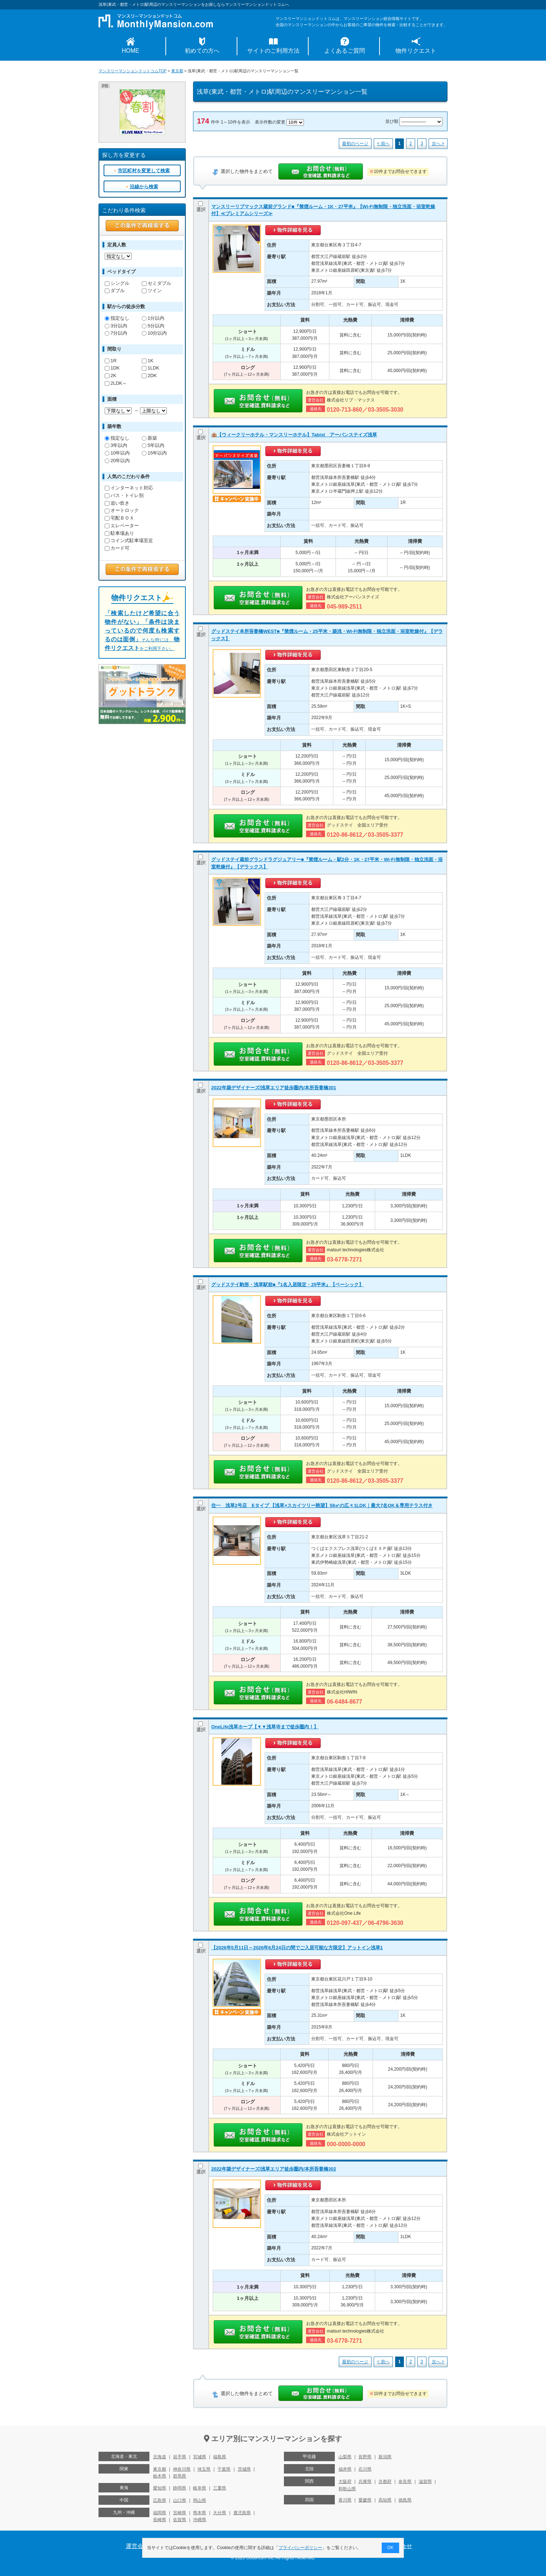 The image size is (546, 2576). Describe the element at coordinates (404, 2481) in the screenshot. I see `奈良県` at that location.